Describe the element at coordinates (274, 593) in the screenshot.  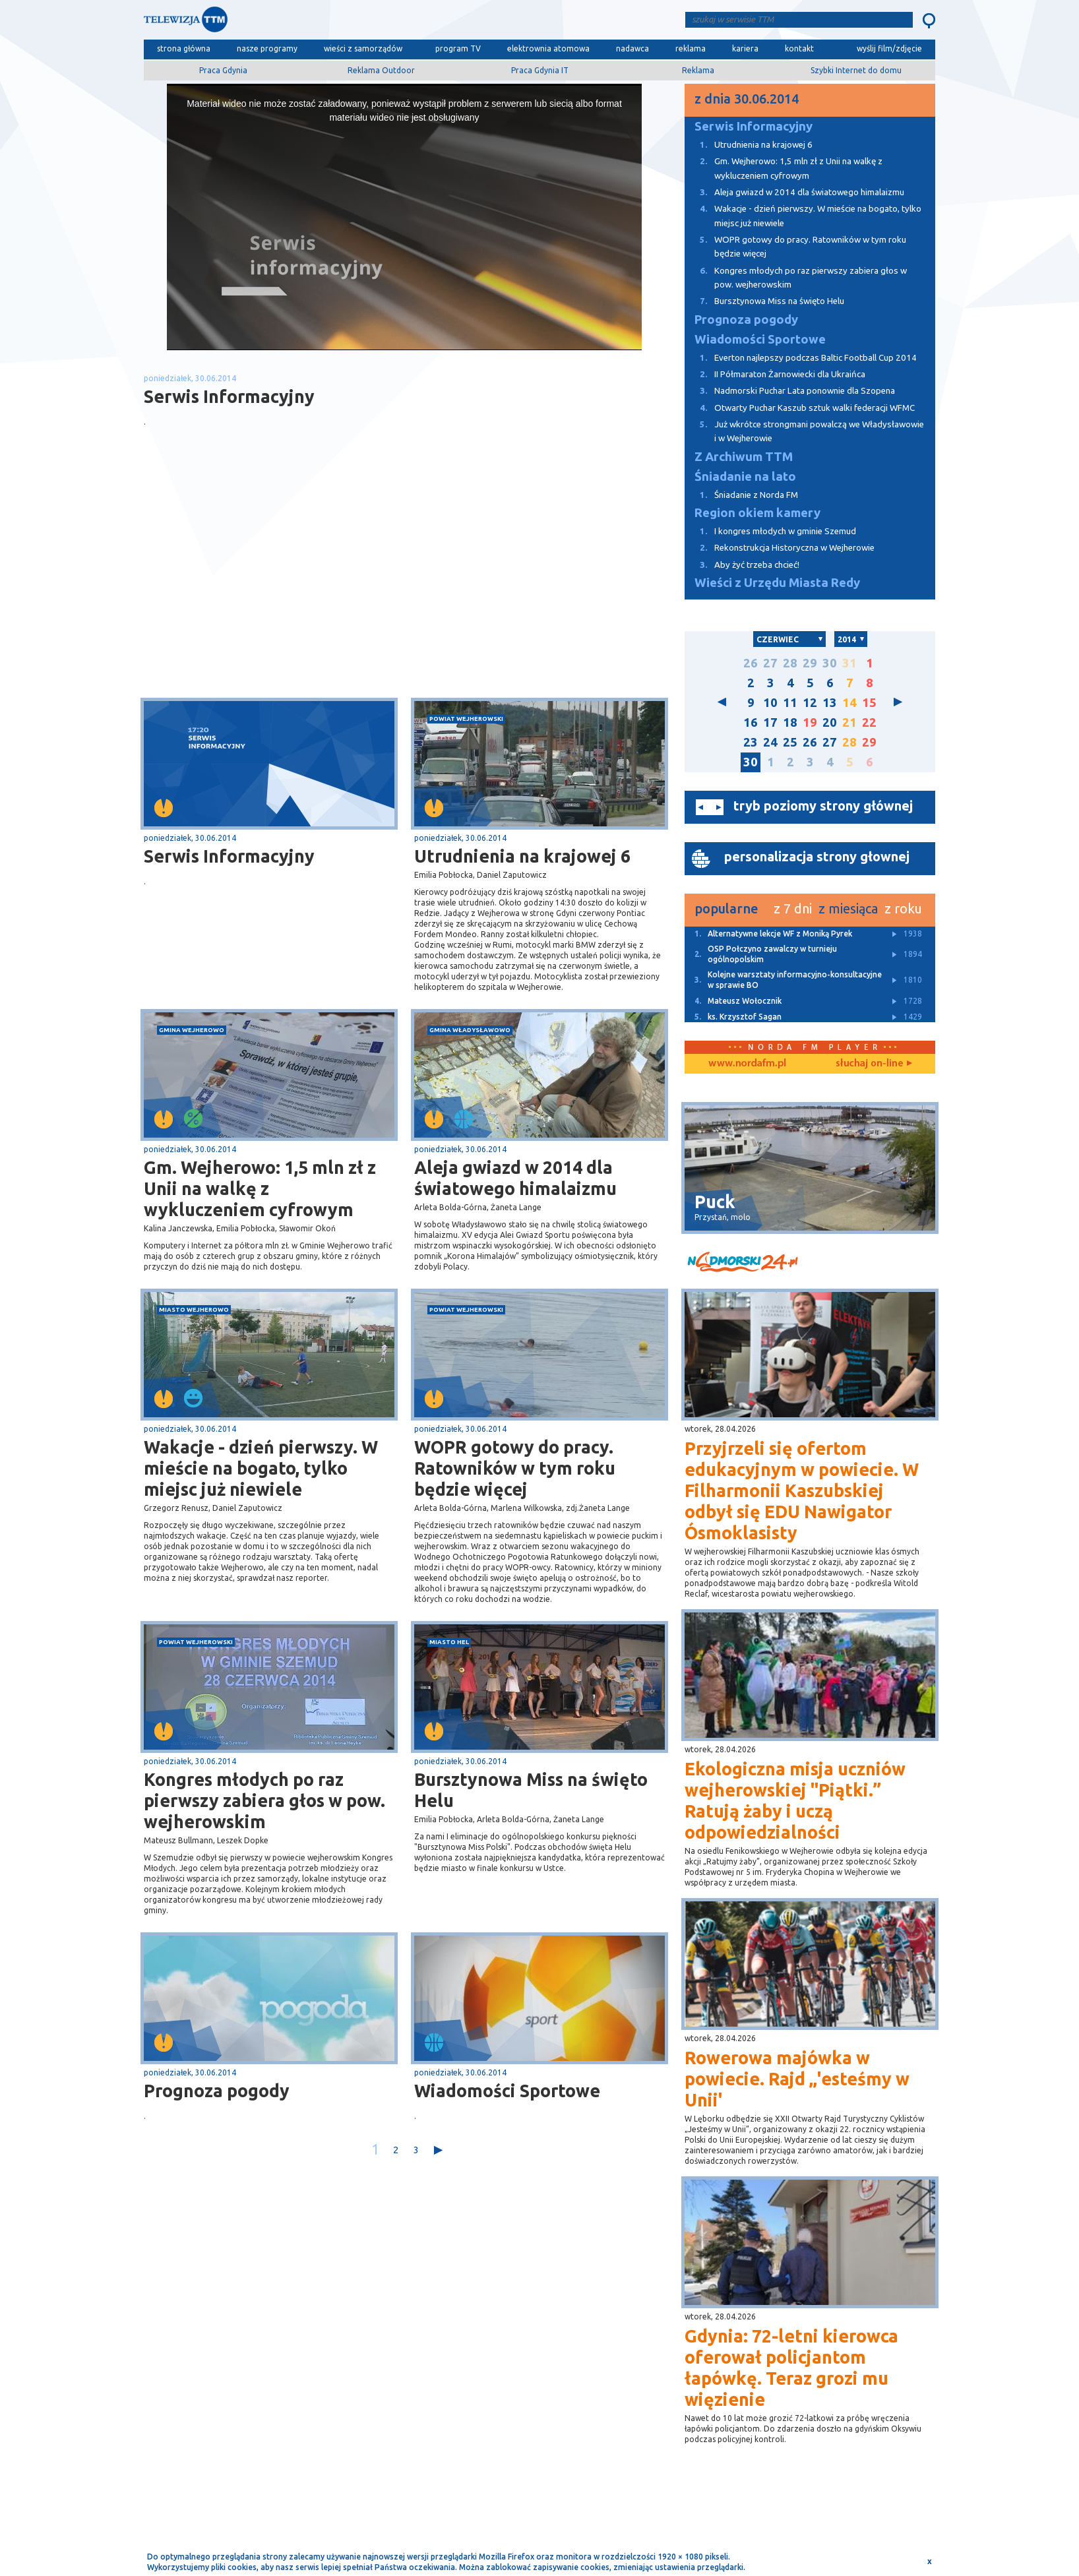
I see `[Advertisement]` at that location.